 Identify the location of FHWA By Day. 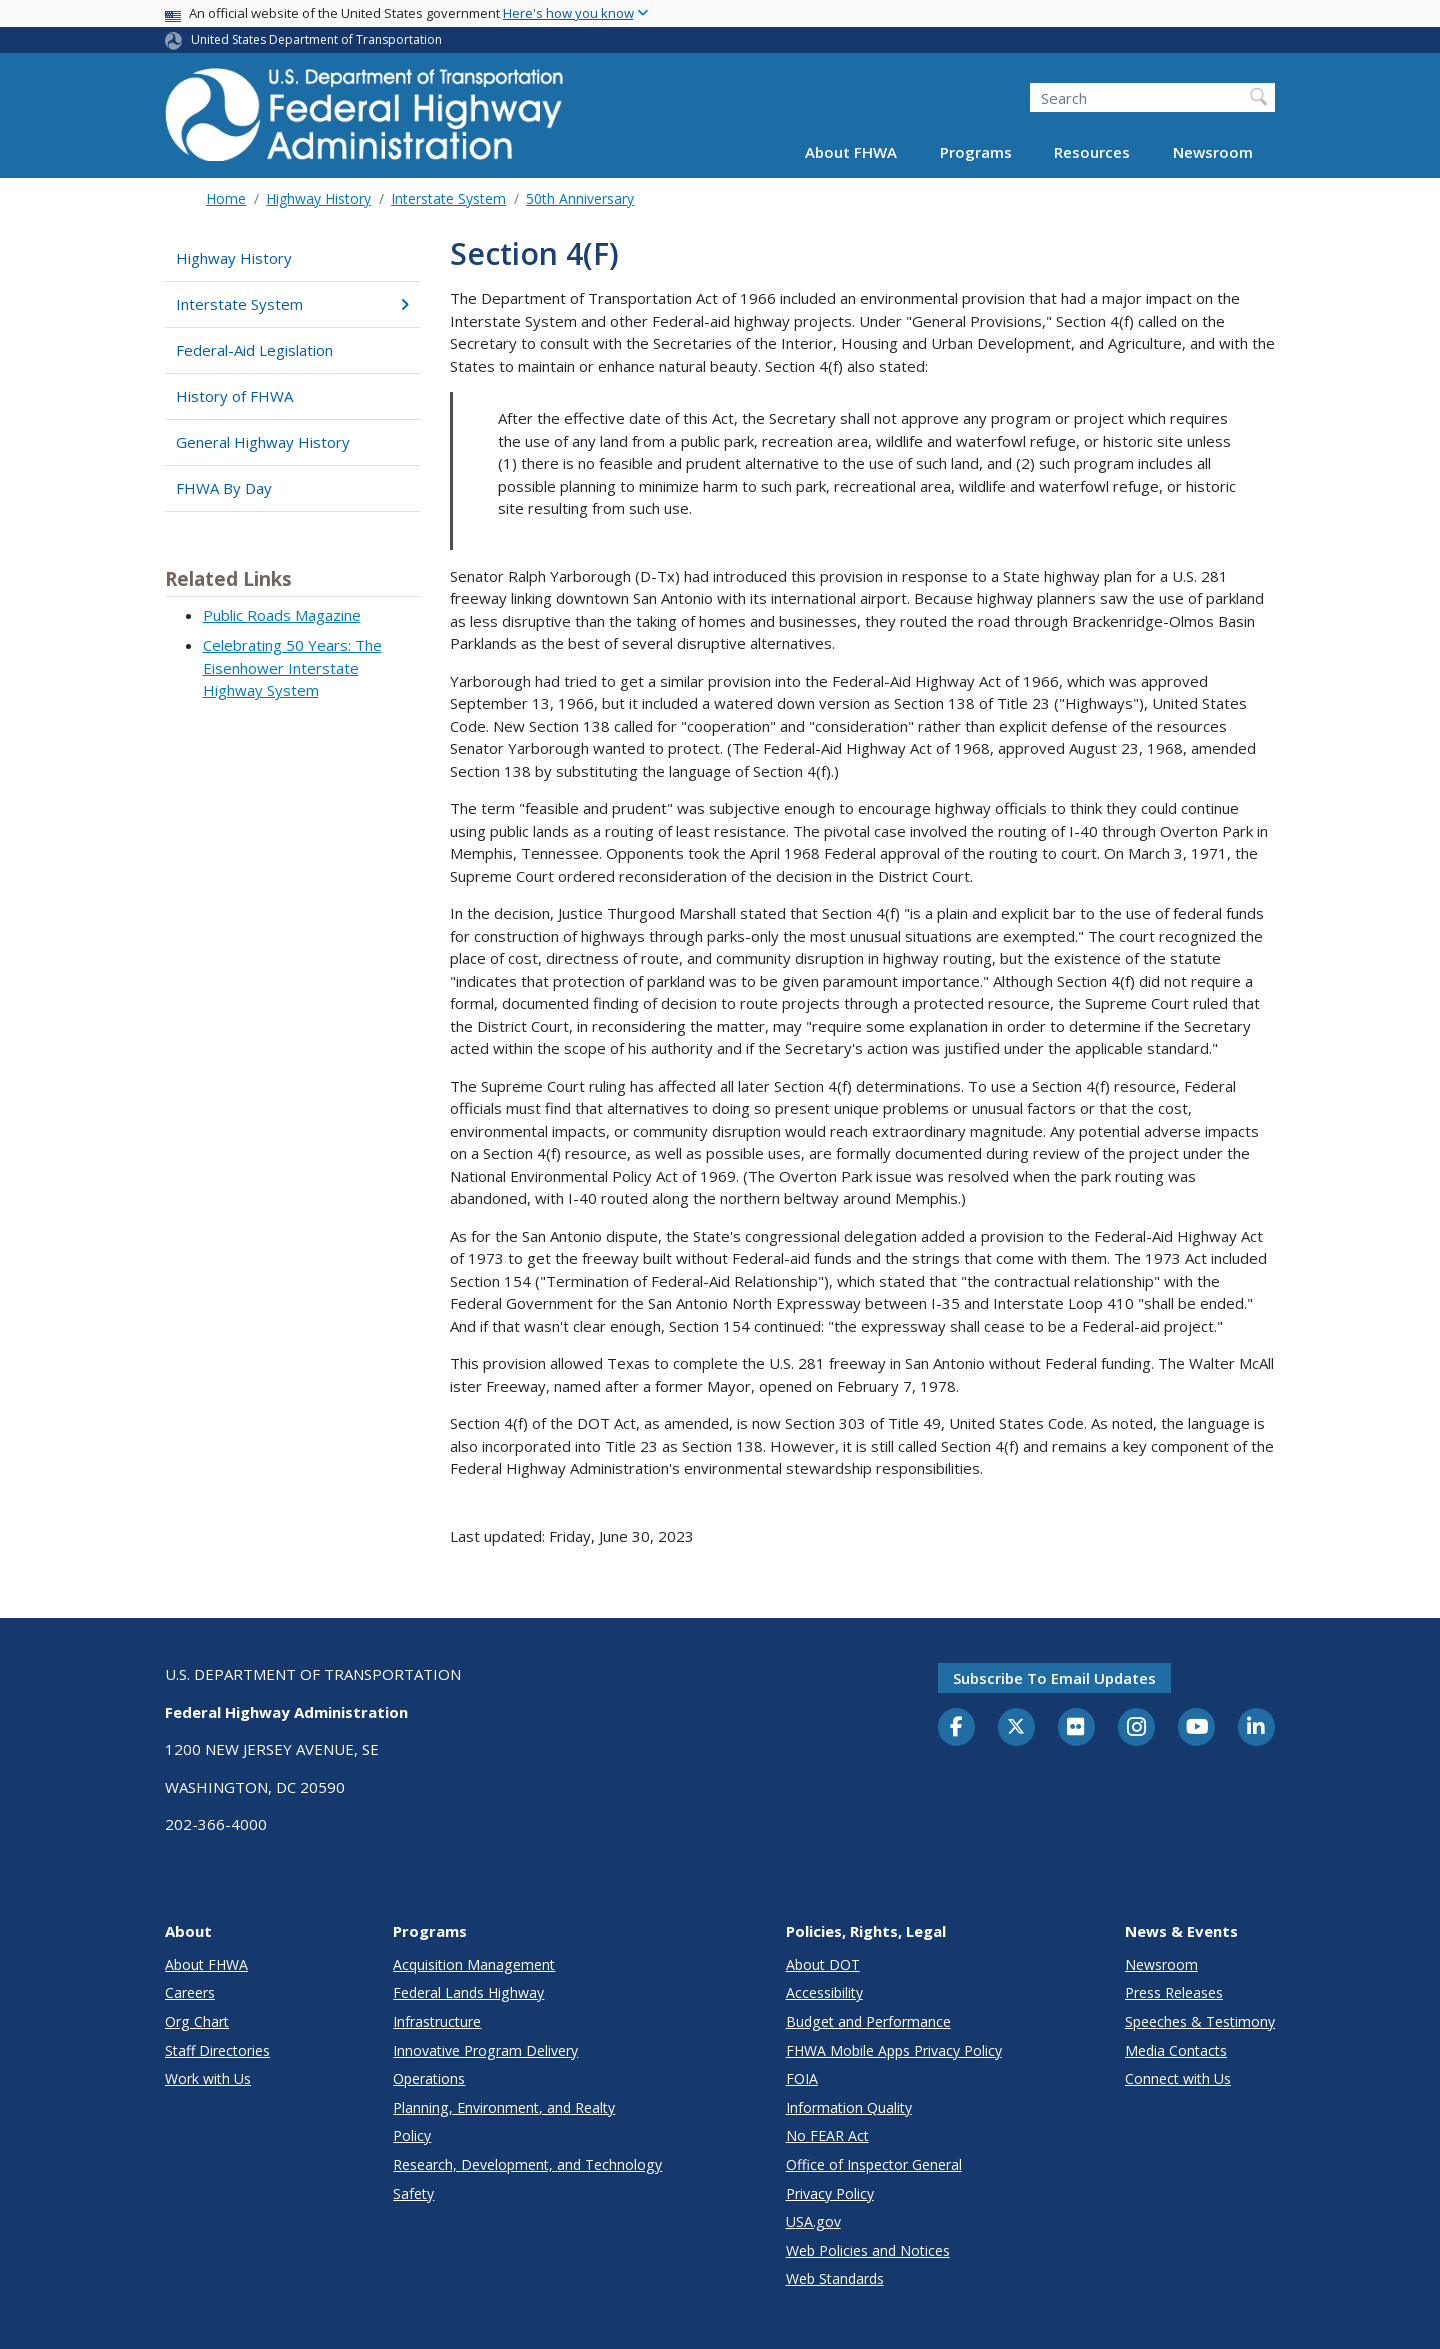
(224, 488).